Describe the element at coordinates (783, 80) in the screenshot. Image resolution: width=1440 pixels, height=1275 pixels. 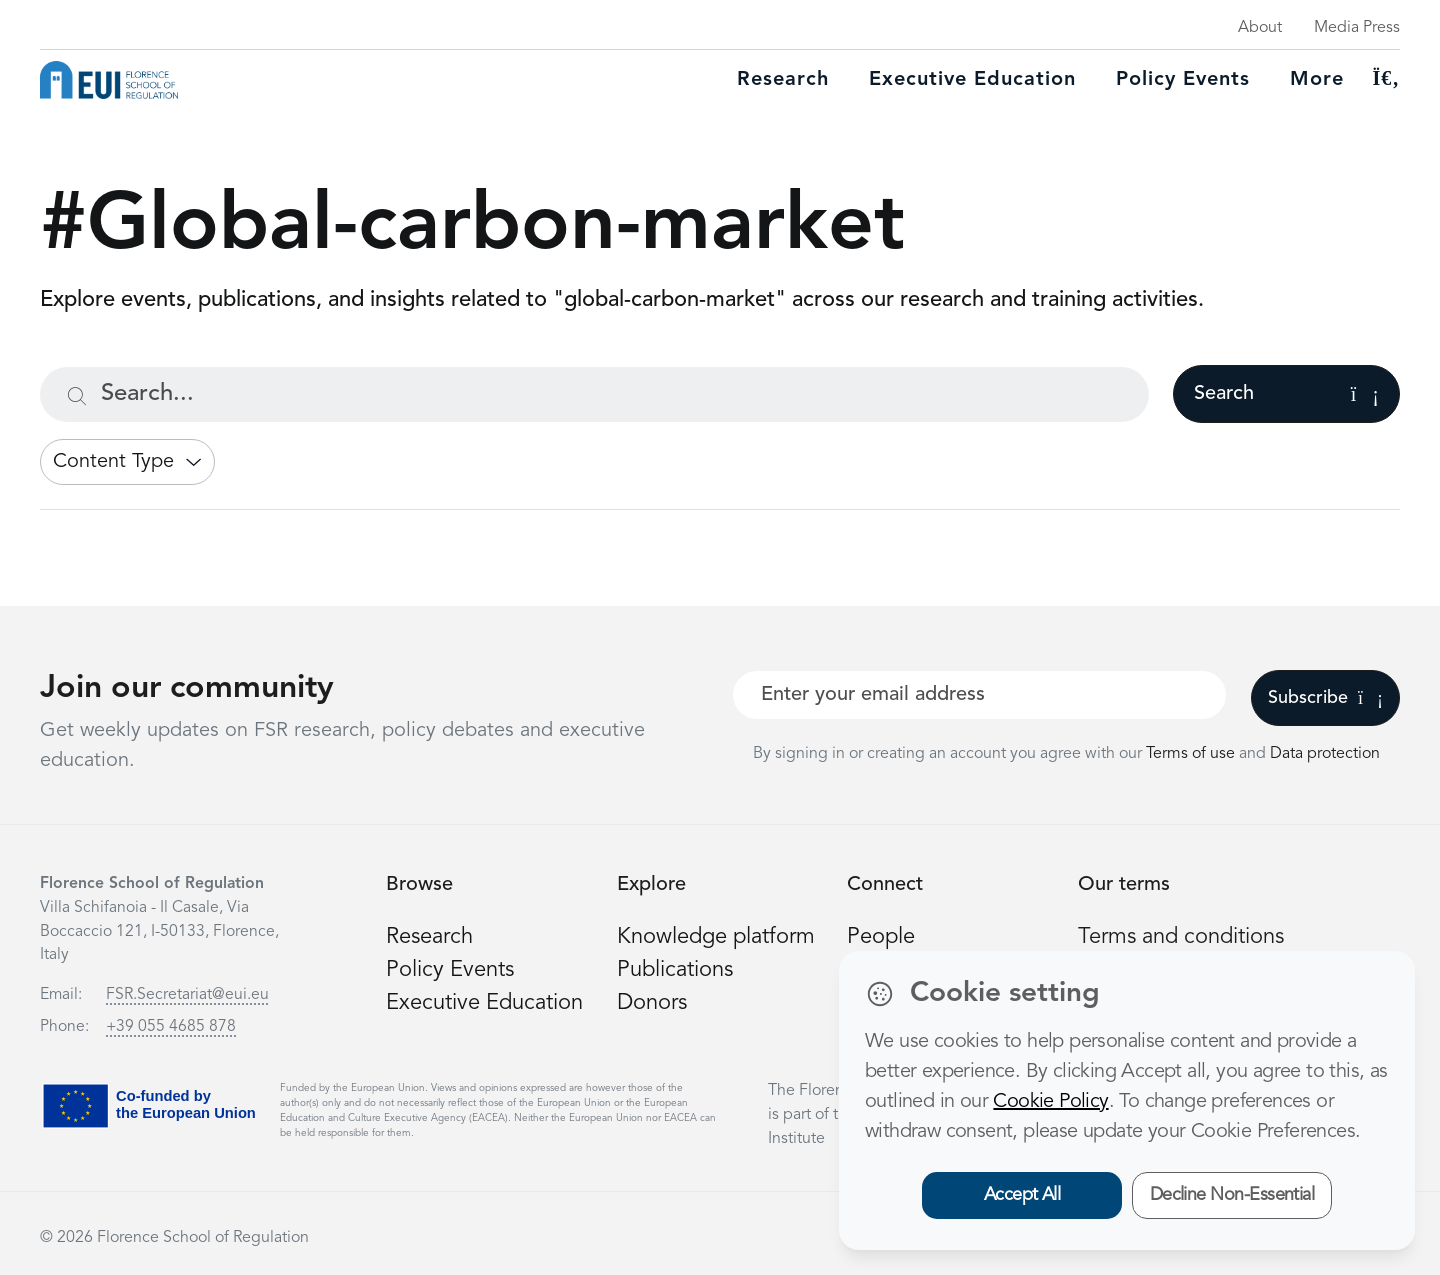
I see `Research` at that location.